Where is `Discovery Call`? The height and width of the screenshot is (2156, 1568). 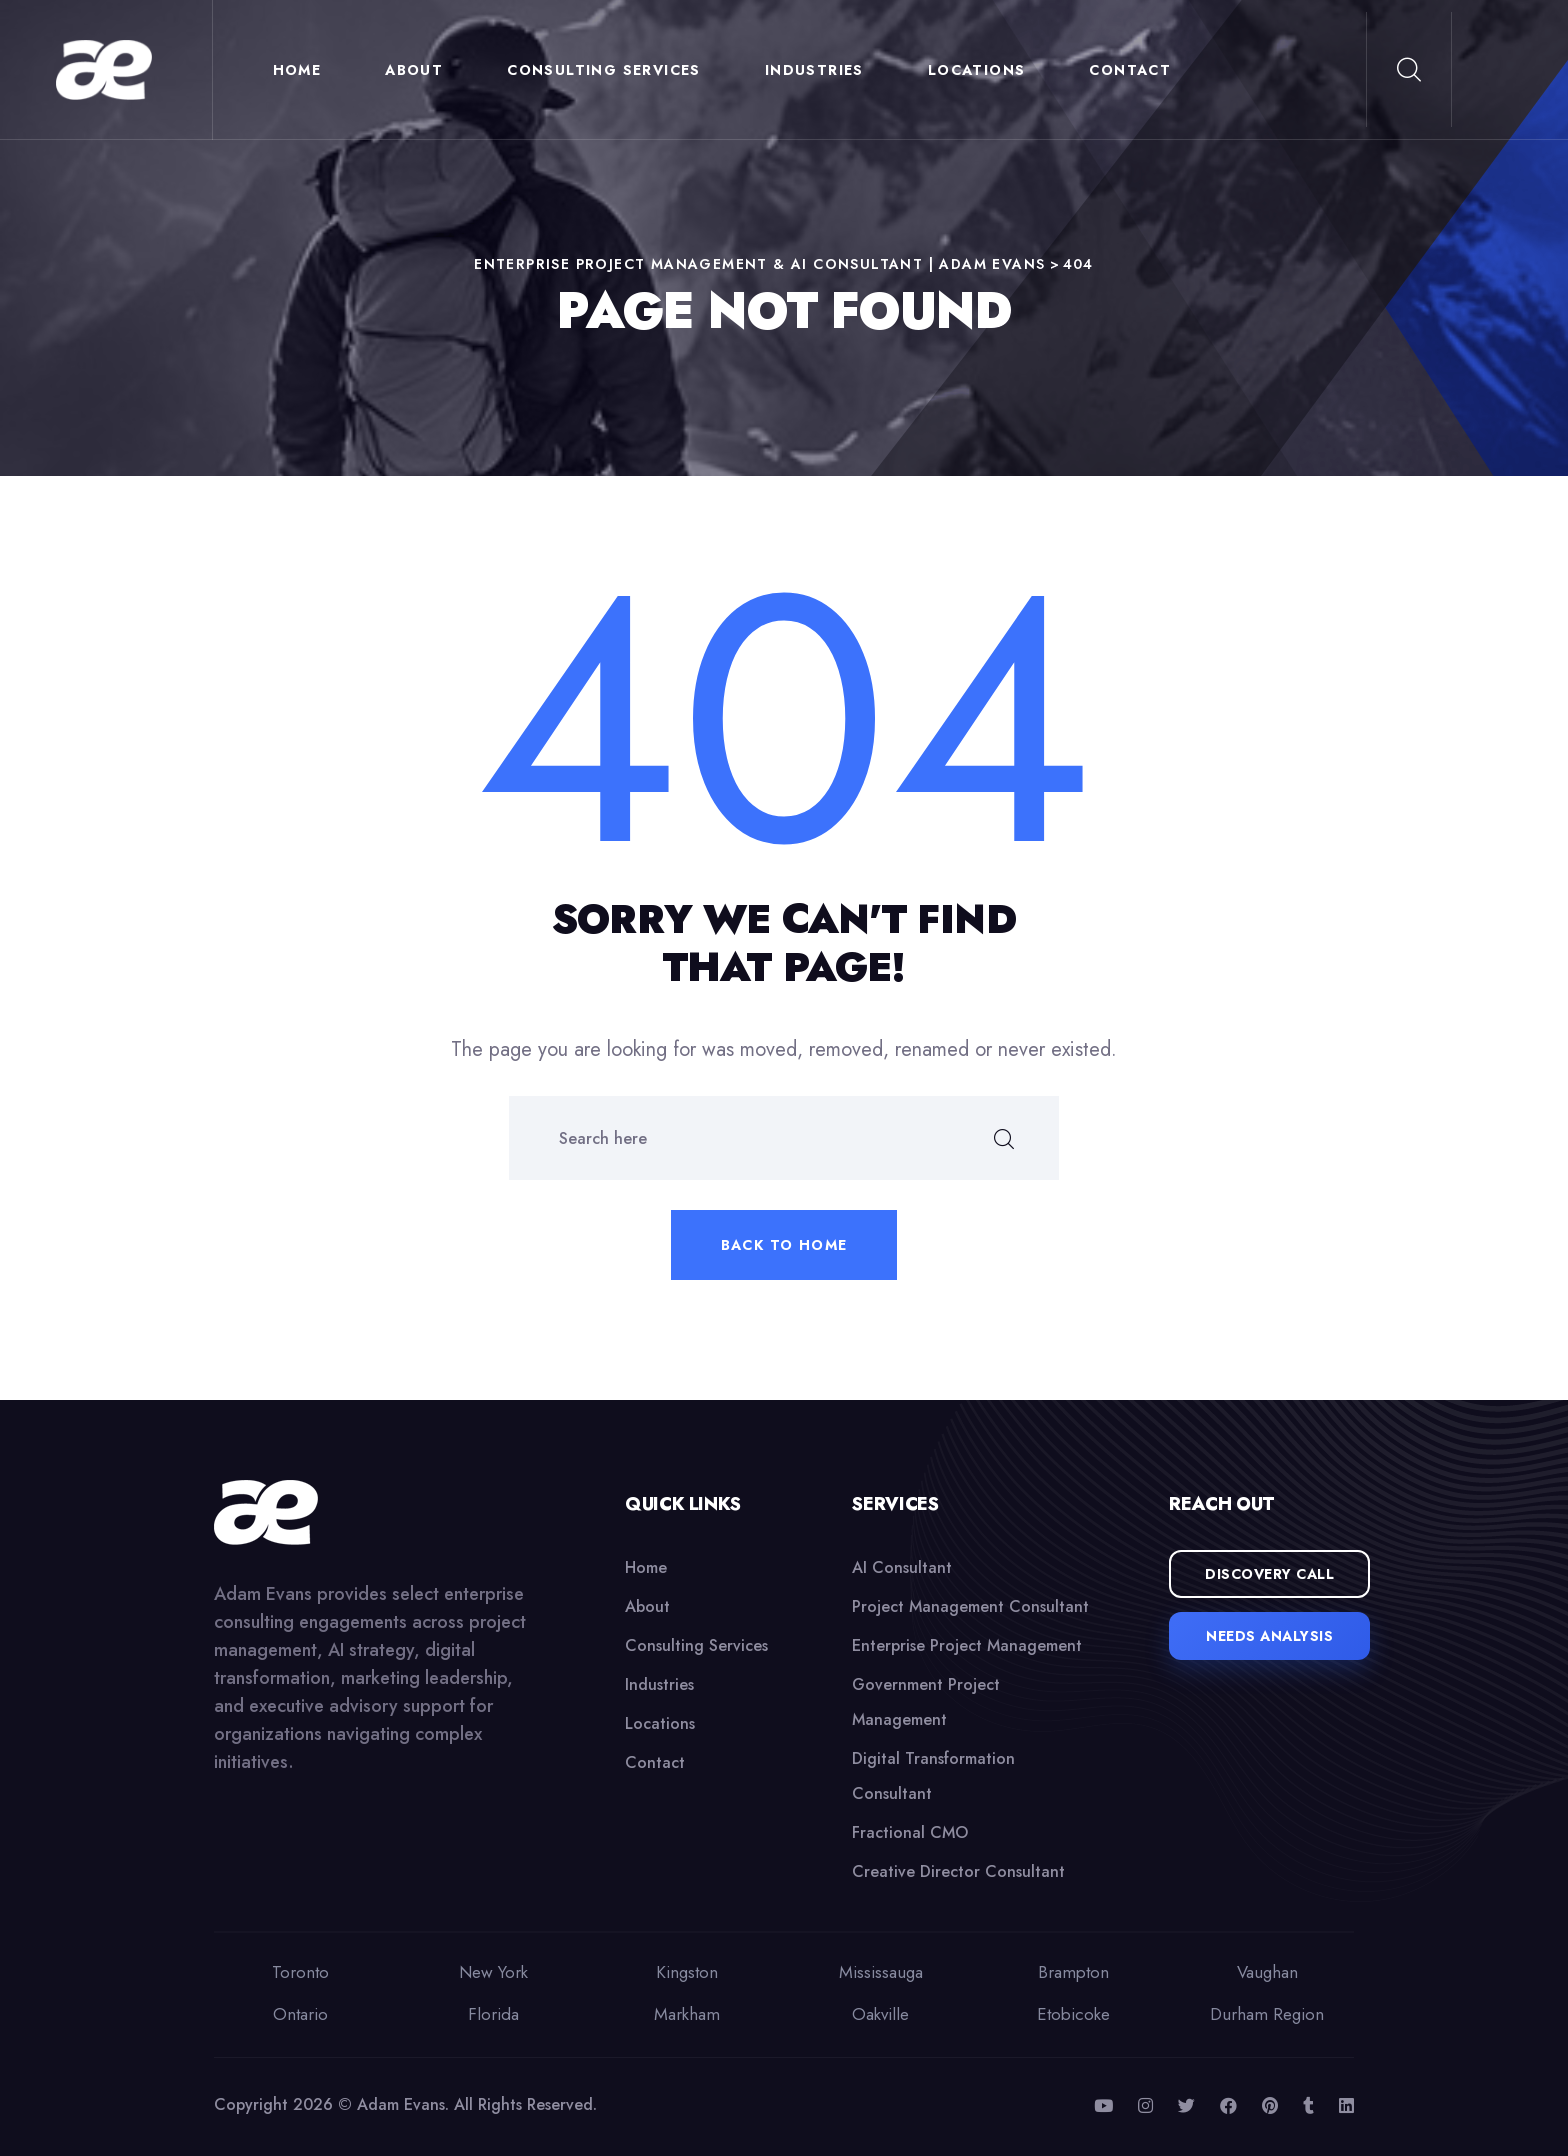 Discovery Call is located at coordinates (1269, 1574).